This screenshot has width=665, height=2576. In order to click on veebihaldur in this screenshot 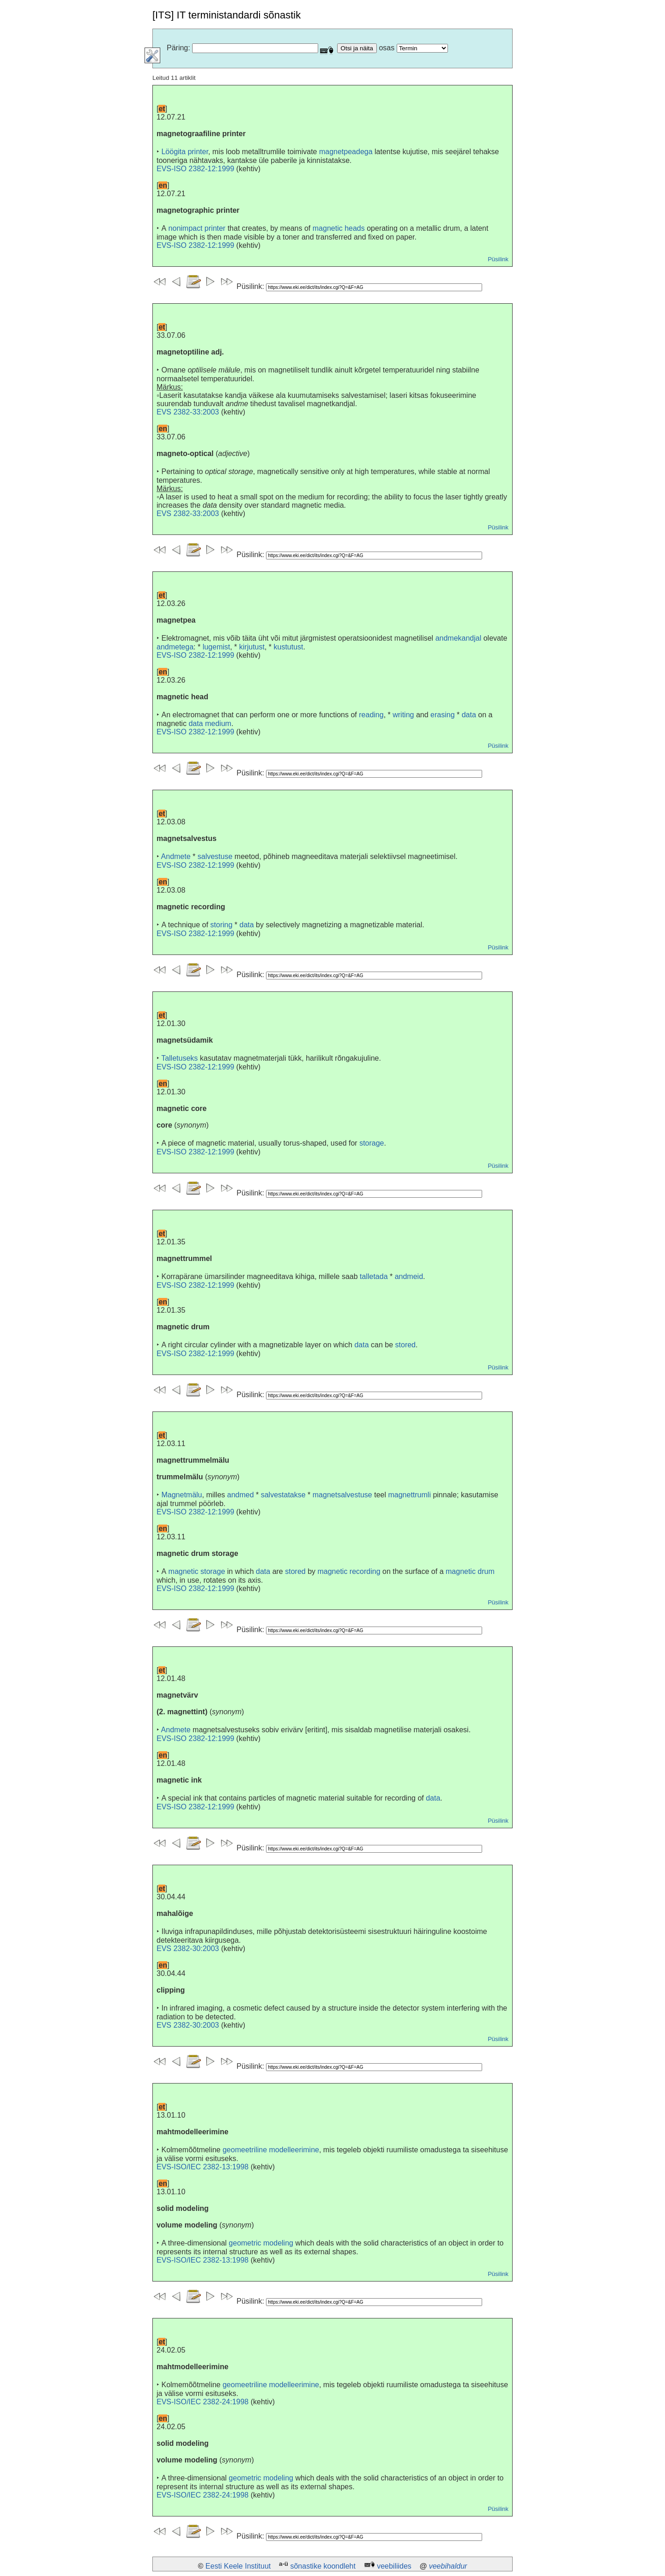, I will do `click(448, 2566)`.